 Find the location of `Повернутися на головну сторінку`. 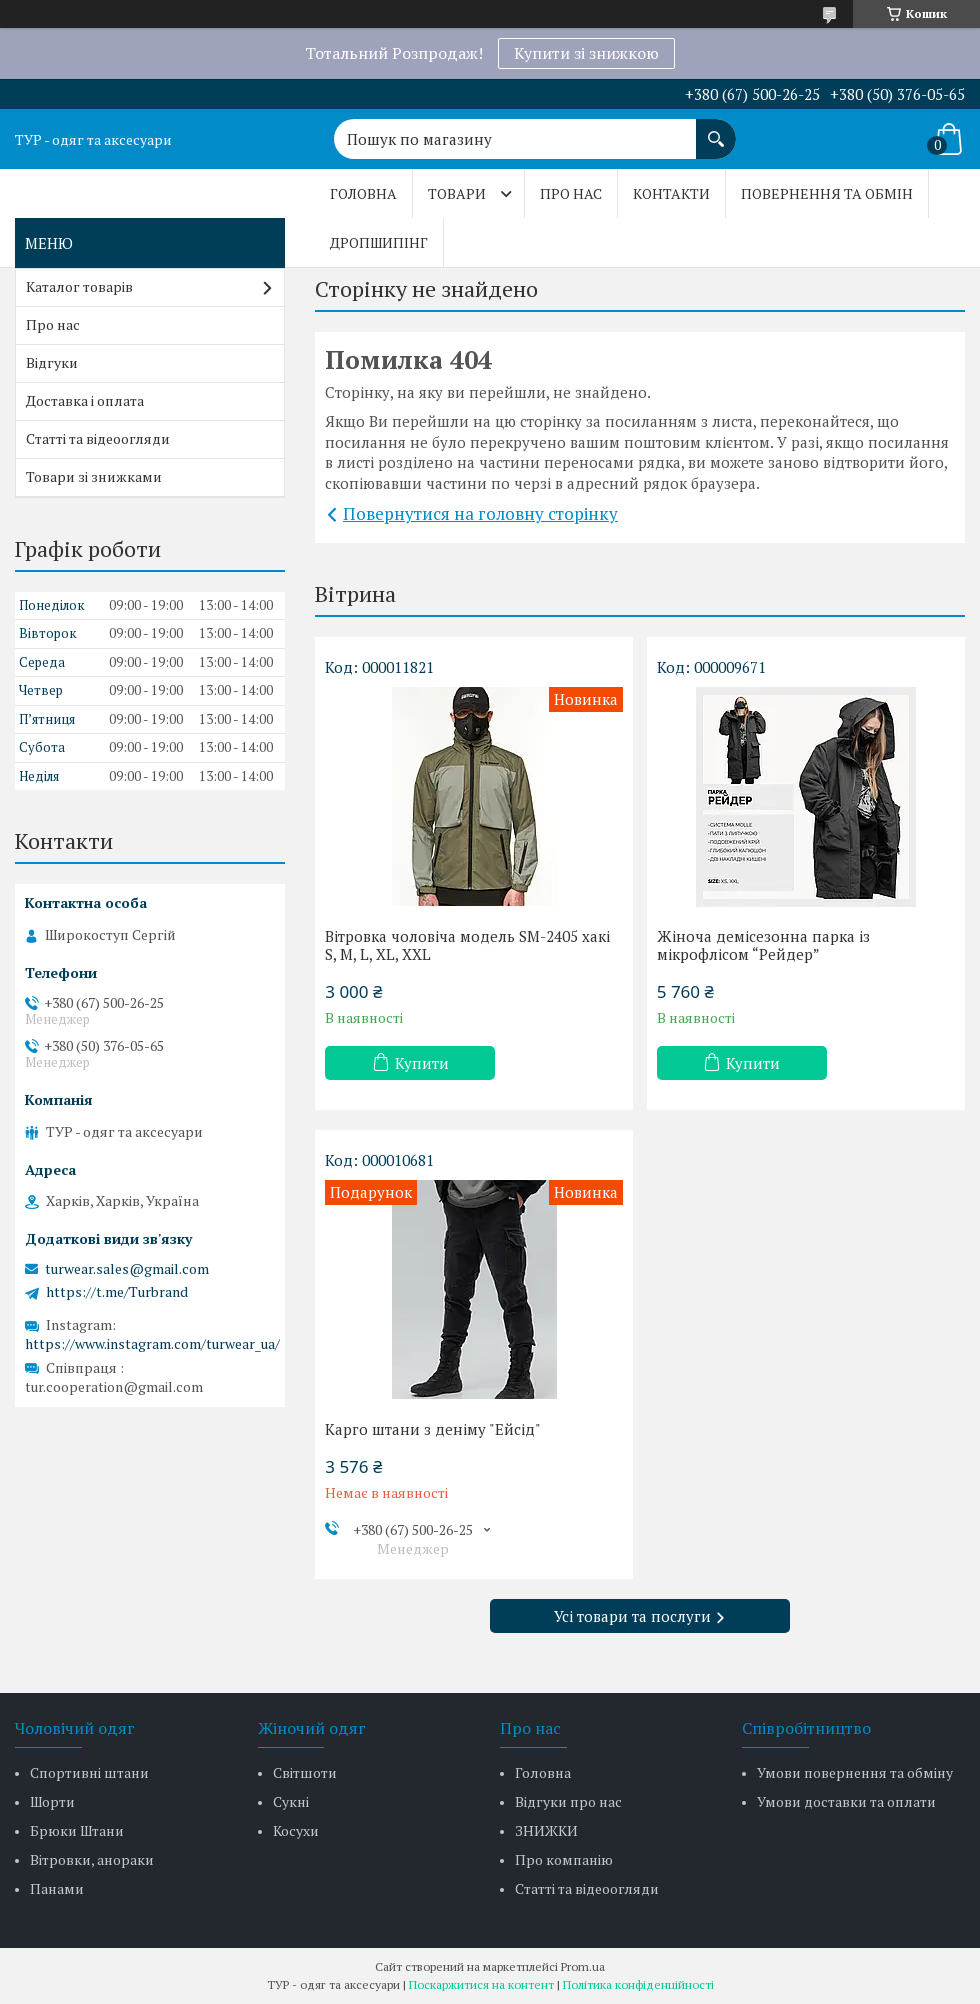

Повернутися на головну сторінку is located at coordinates (480, 513).